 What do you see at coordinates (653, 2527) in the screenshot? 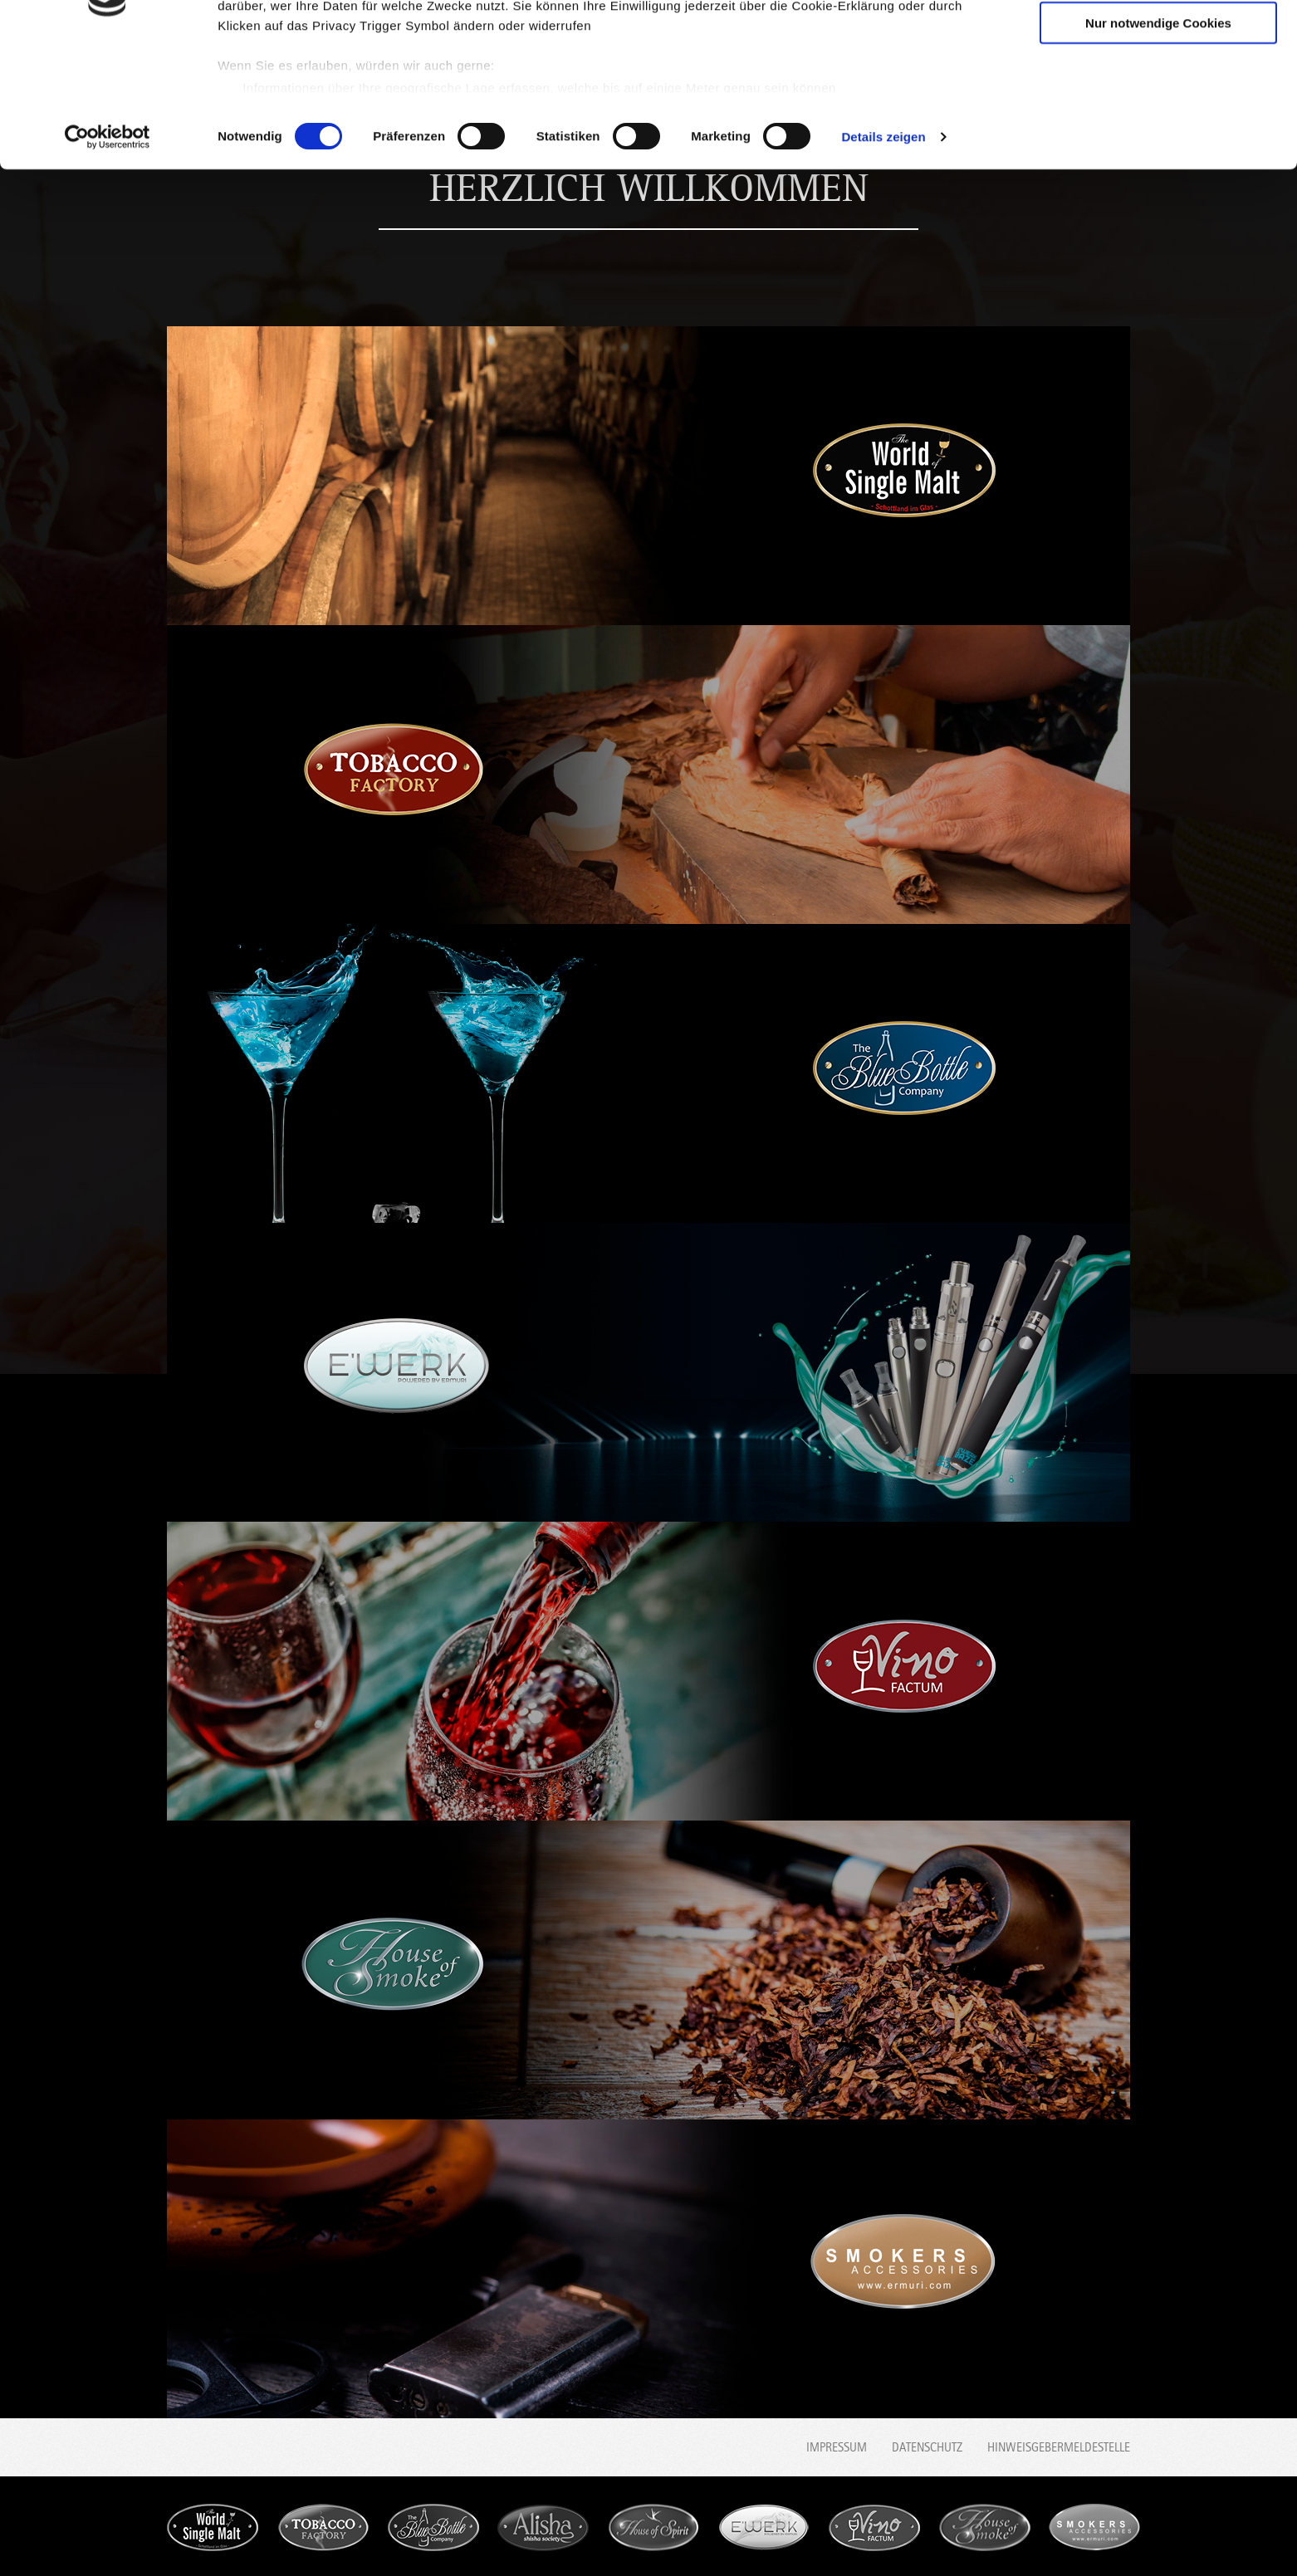
I see `House of Spirit` at bounding box center [653, 2527].